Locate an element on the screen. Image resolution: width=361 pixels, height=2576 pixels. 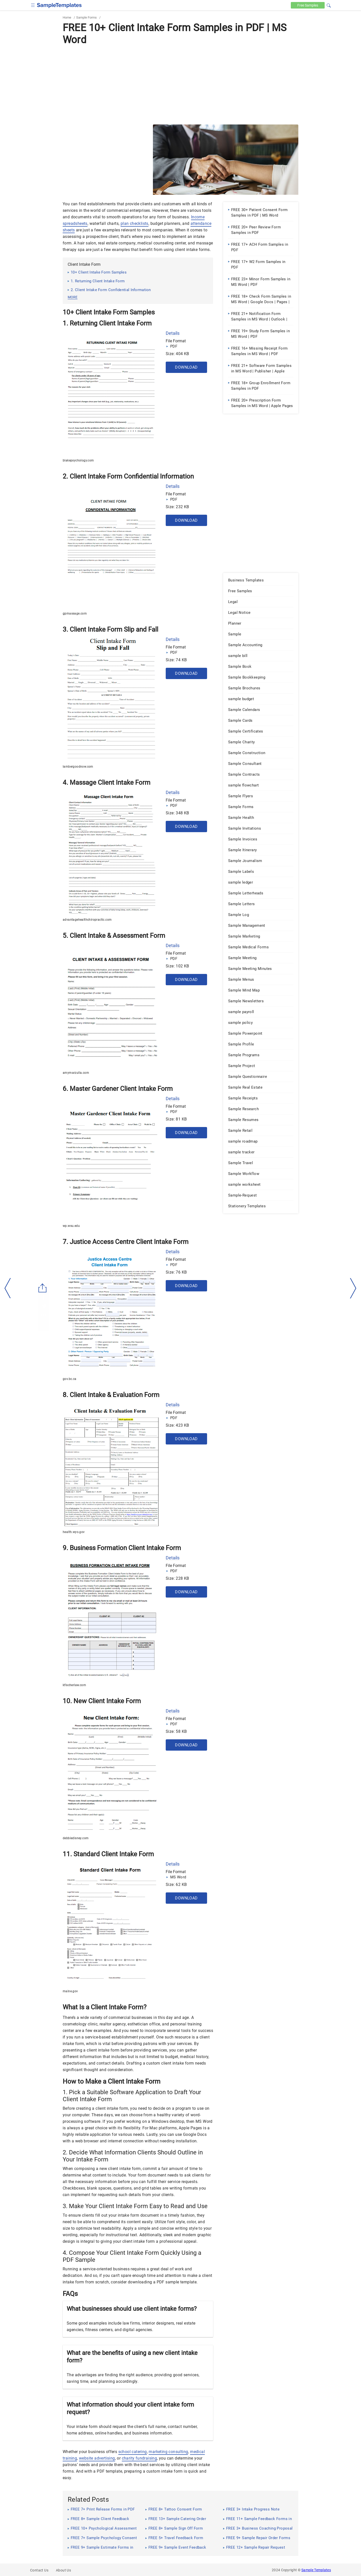
Sample Forms is located at coordinates (86, 17).